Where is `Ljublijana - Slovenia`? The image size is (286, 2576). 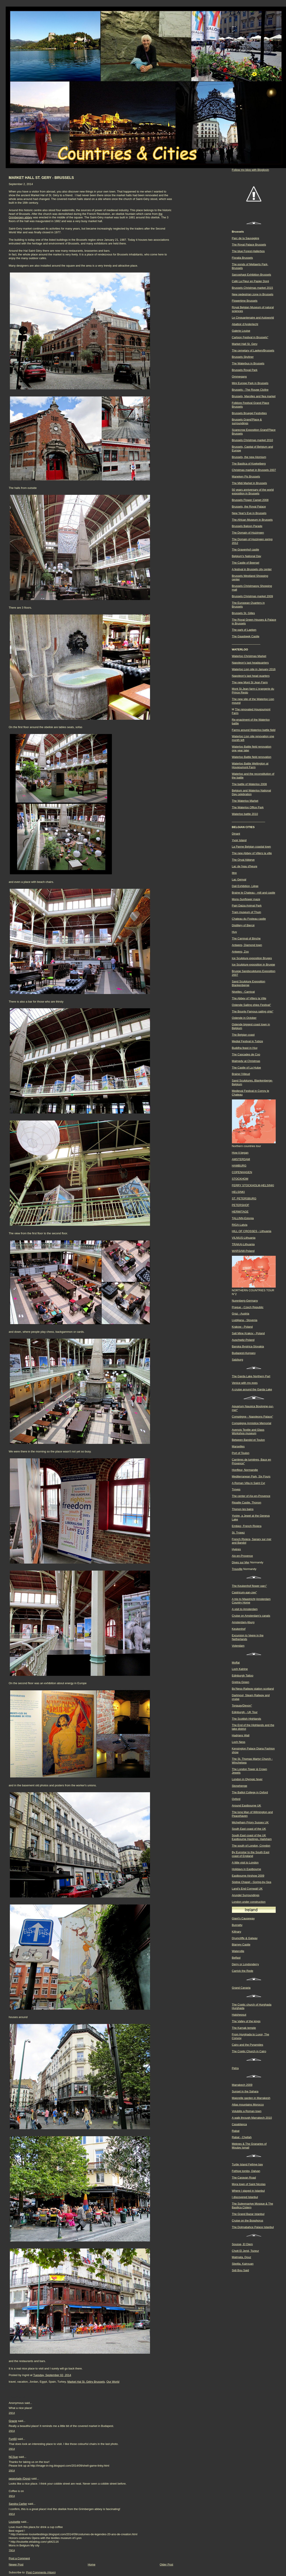
Ljublijana - Slovenia is located at coordinates (244, 1320).